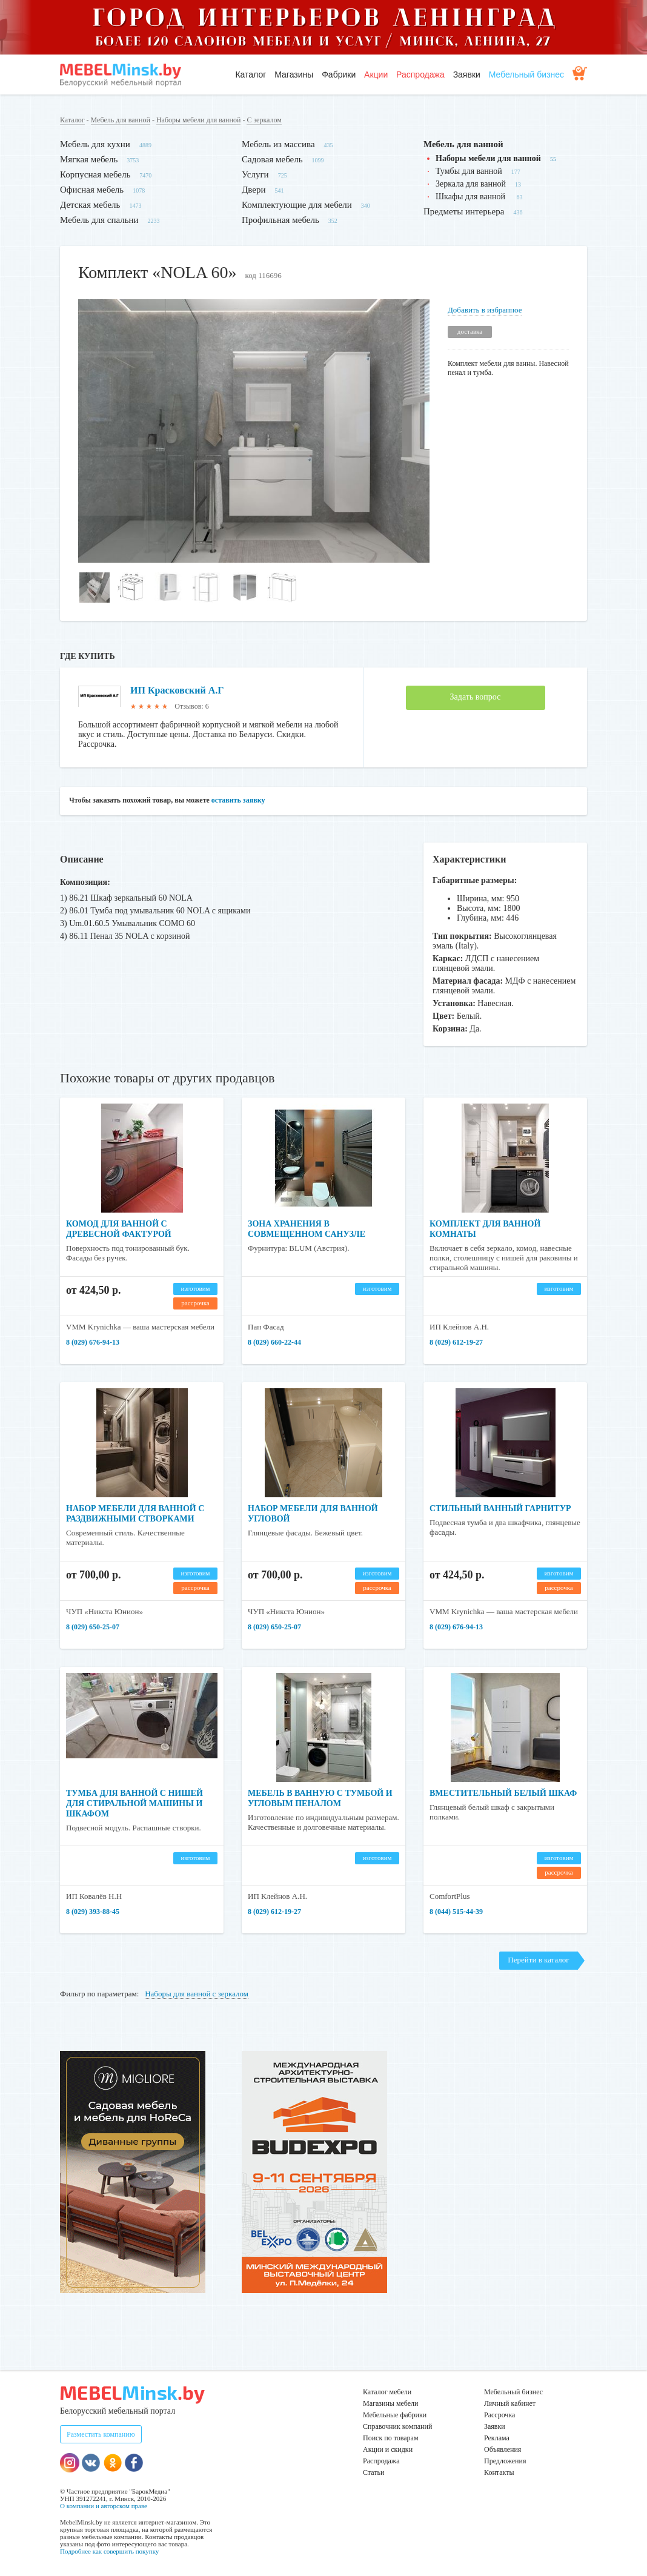 The height and width of the screenshot is (2576, 647). What do you see at coordinates (280, 220) in the screenshot?
I see `Профильная мебель` at bounding box center [280, 220].